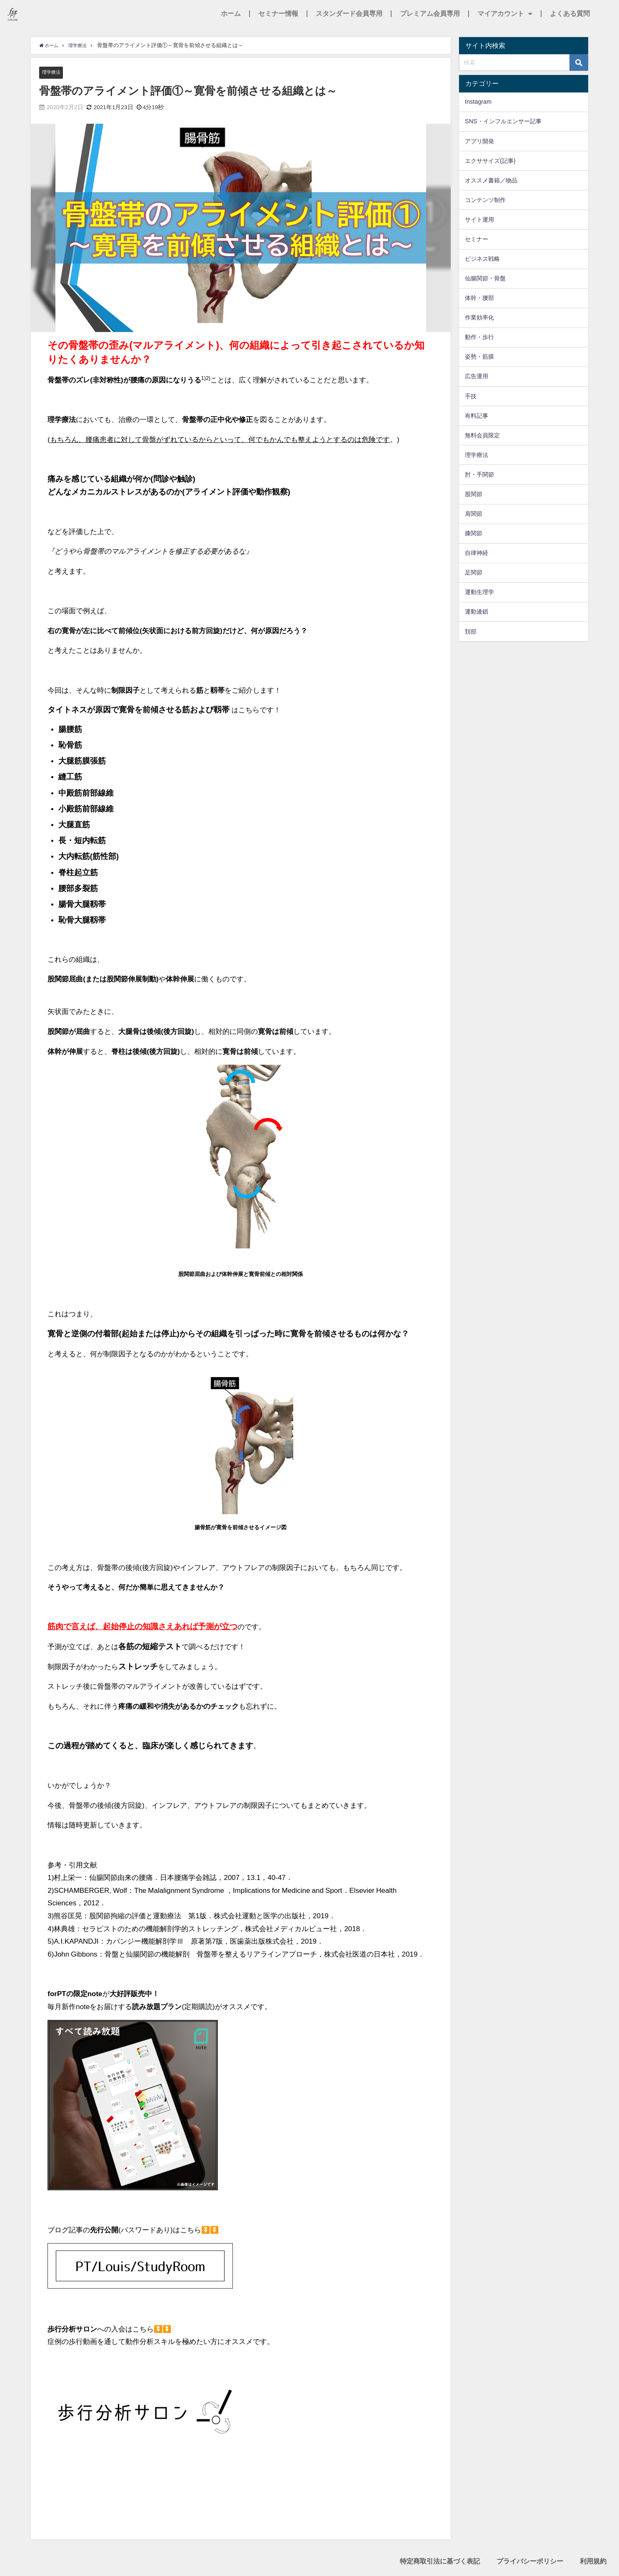 This screenshot has width=619, height=2576. What do you see at coordinates (473, 494) in the screenshot?
I see `股関節` at bounding box center [473, 494].